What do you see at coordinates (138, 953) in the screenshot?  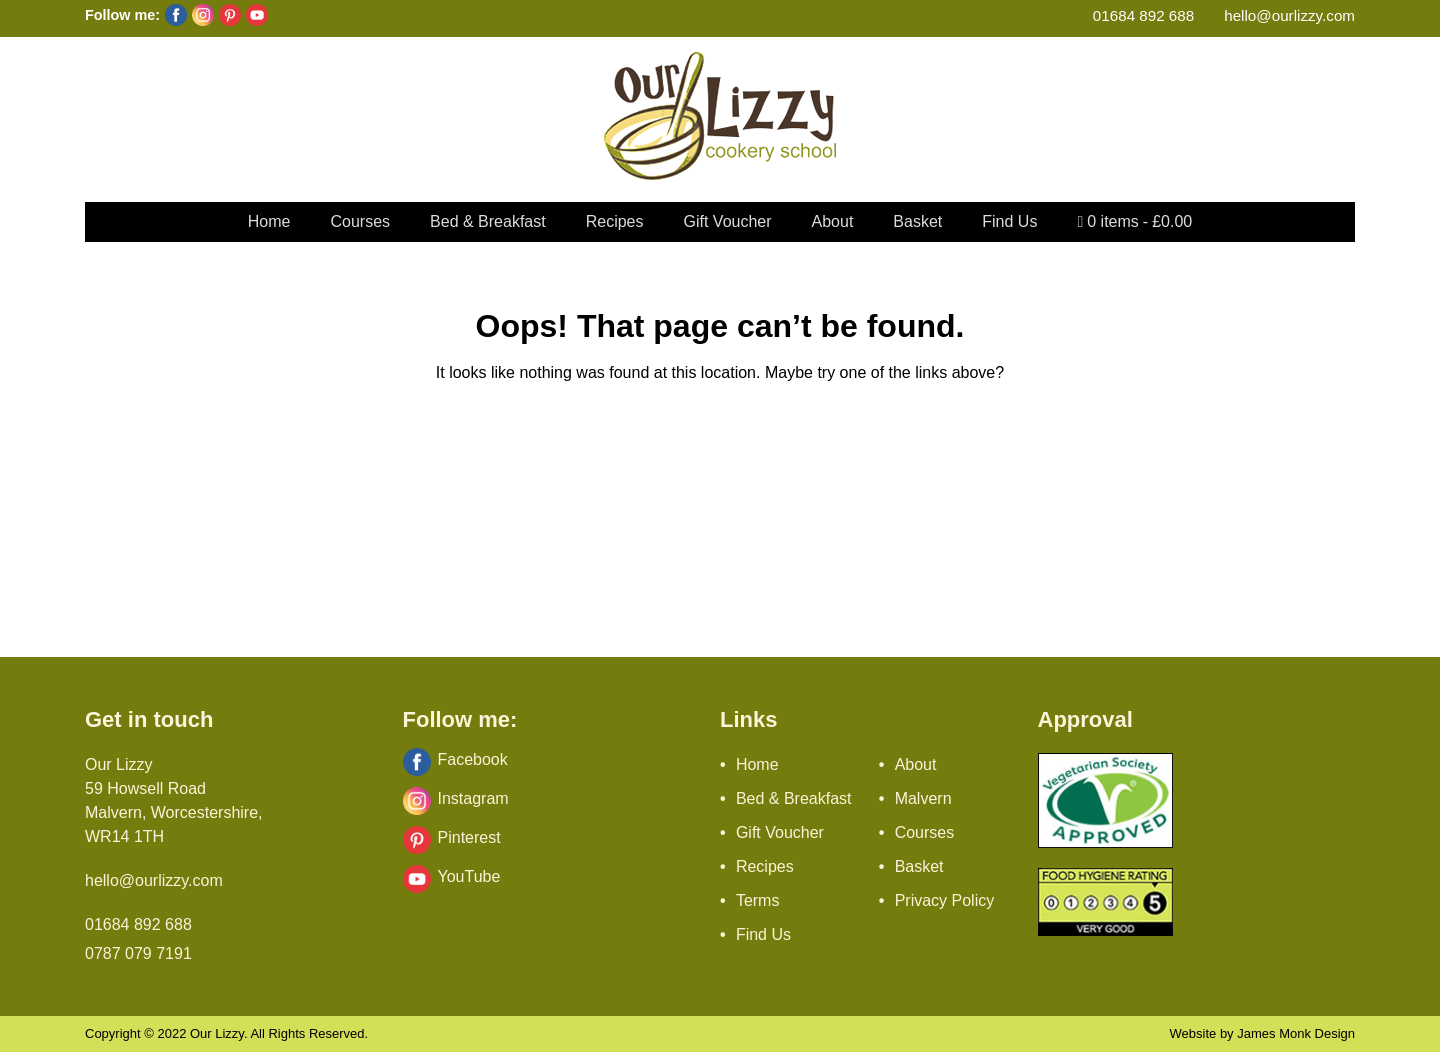 I see `0787 079 7191` at bounding box center [138, 953].